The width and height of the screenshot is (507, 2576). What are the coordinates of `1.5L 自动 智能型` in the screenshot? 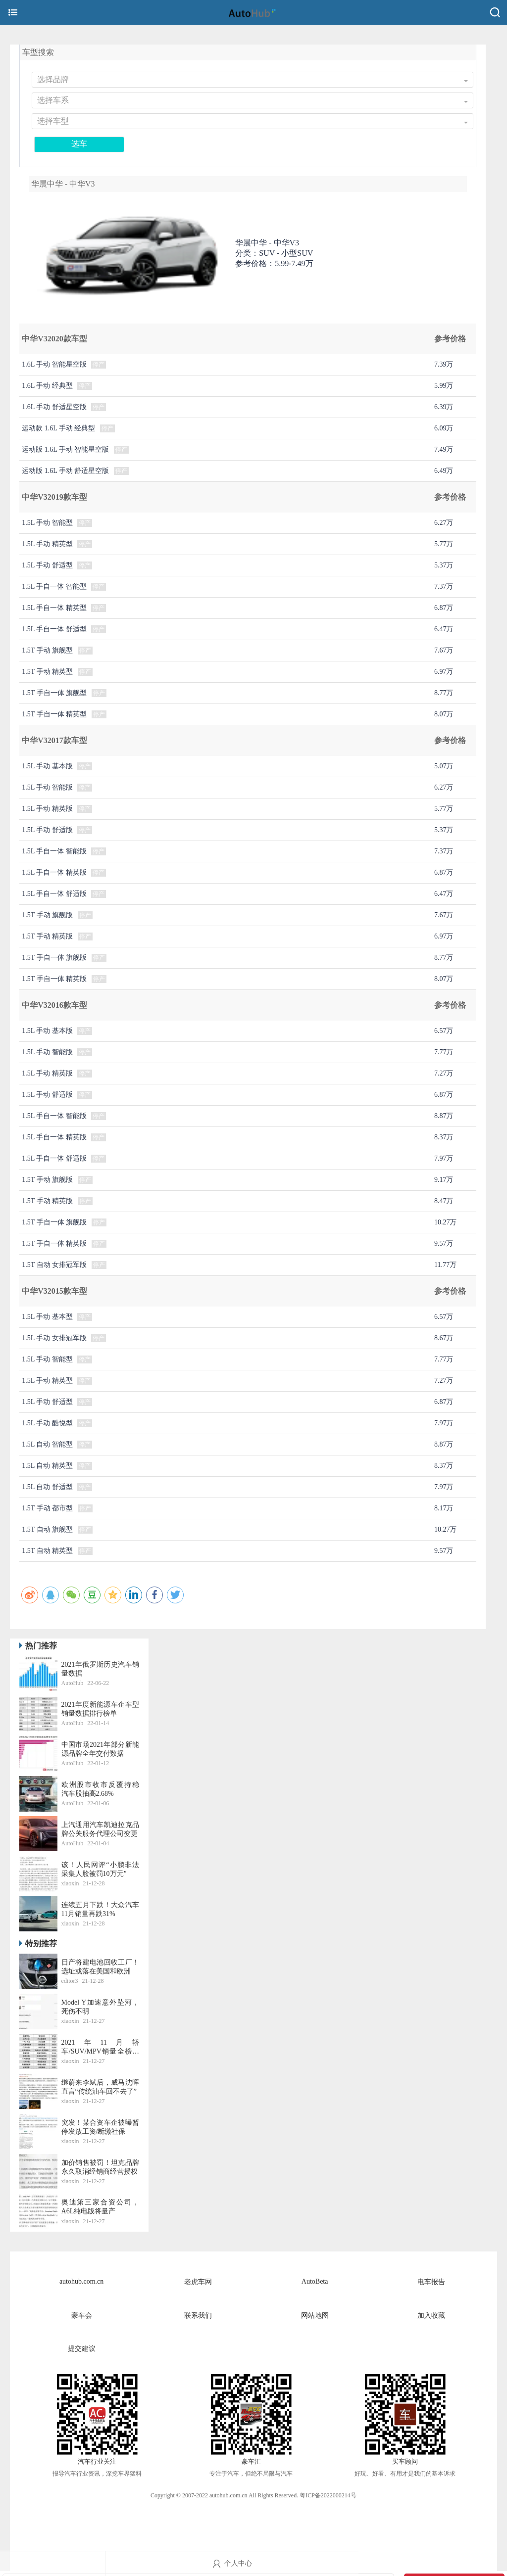 It's located at (47, 1444).